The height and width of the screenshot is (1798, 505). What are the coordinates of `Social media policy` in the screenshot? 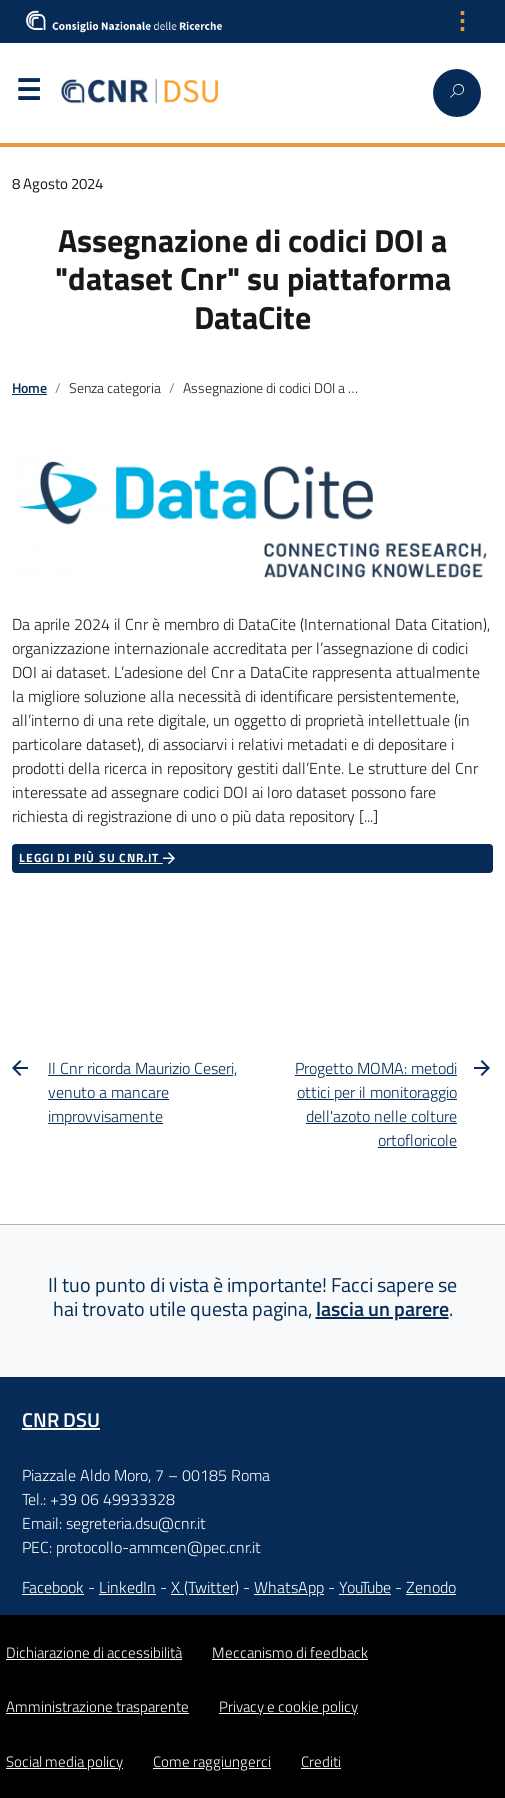 It's located at (64, 1761).